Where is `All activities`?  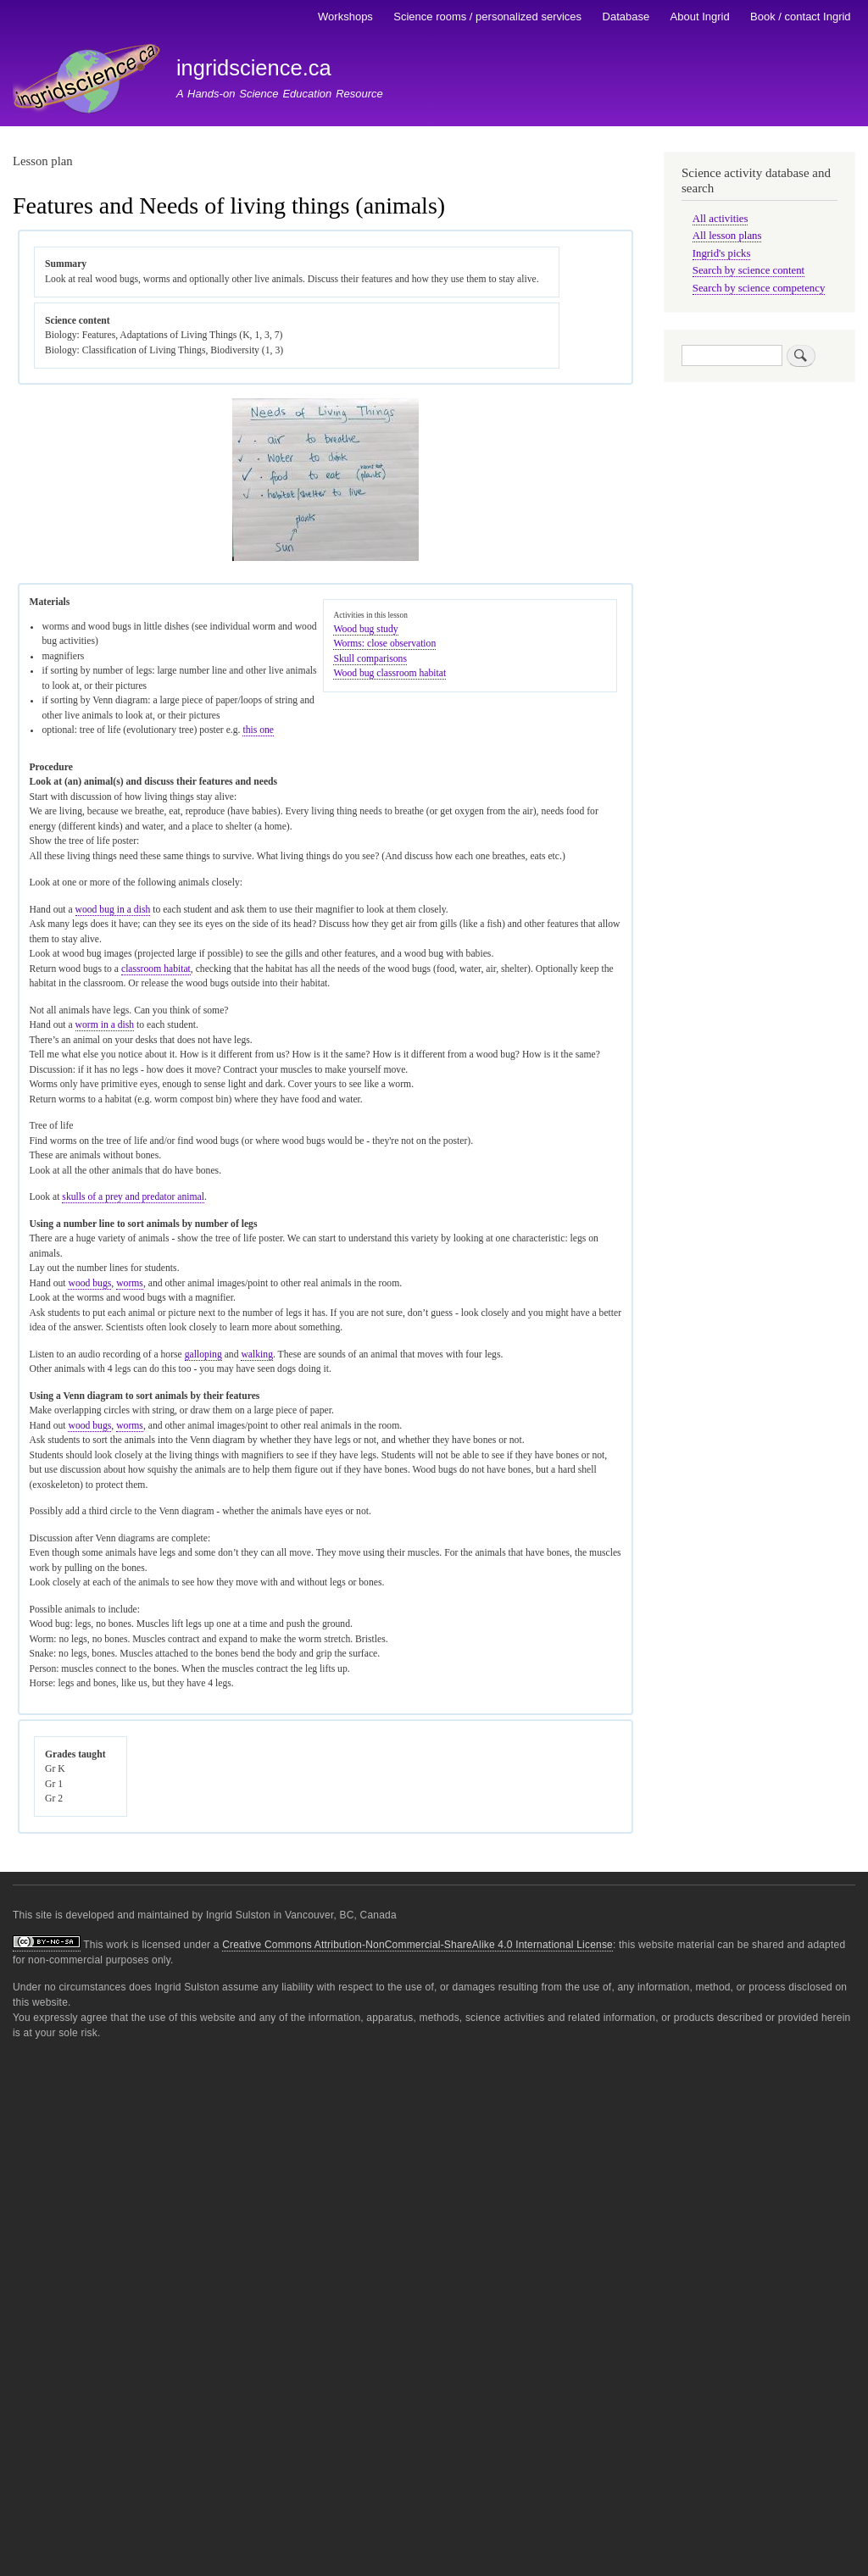 All activities is located at coordinates (720, 219).